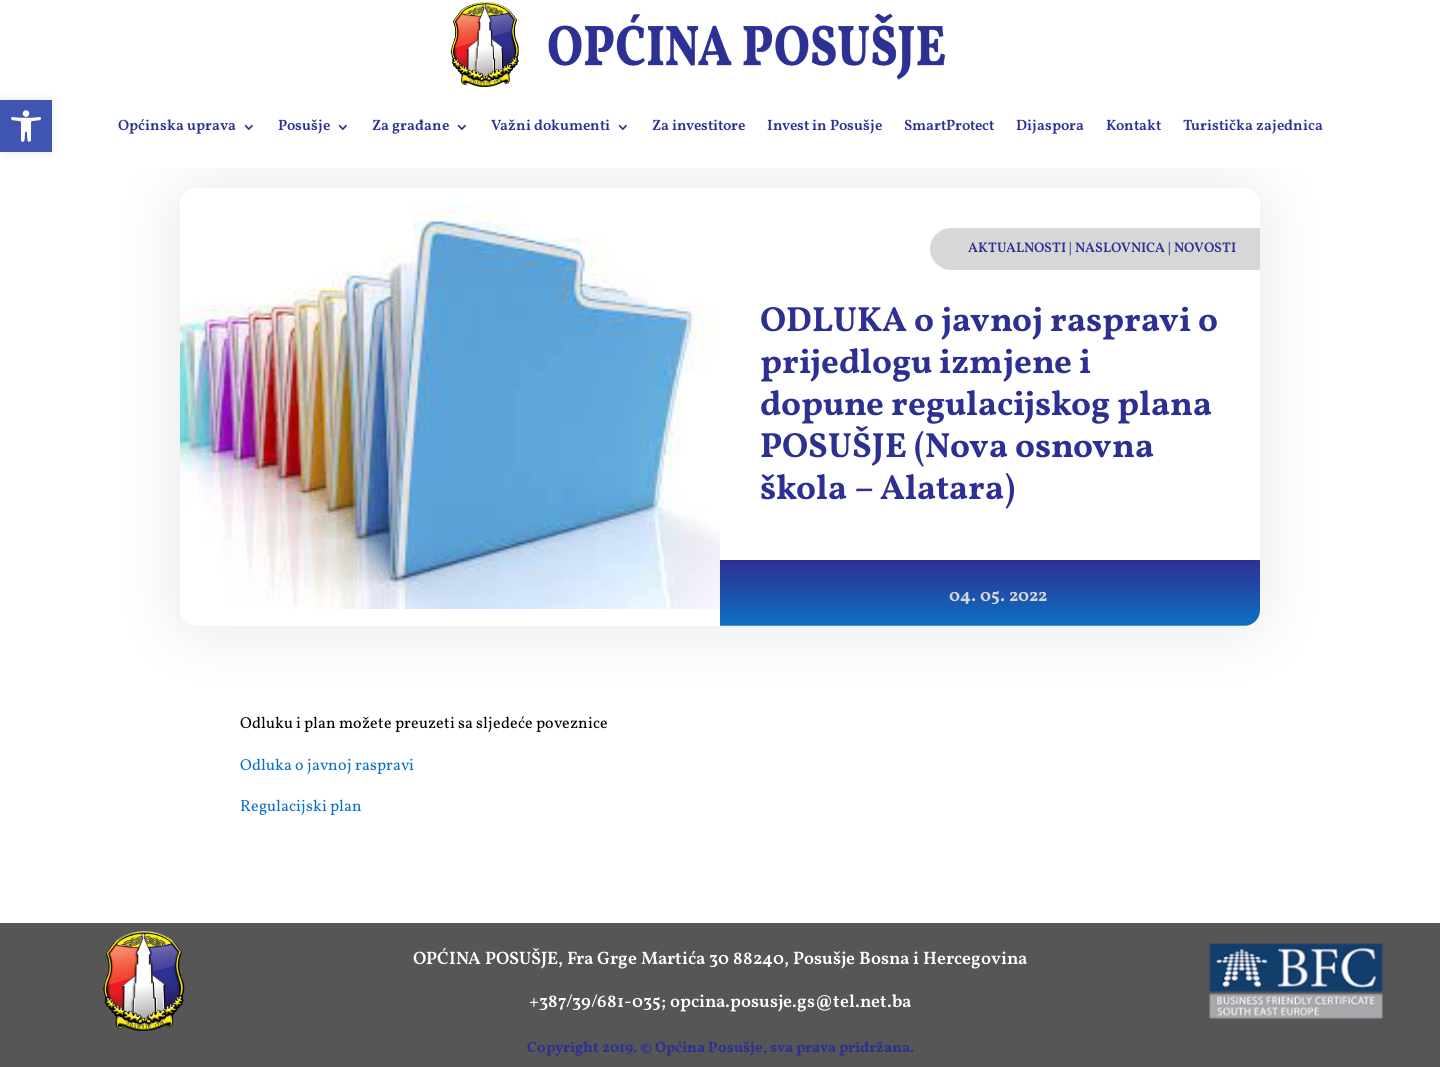 The width and height of the screenshot is (1440, 1067). I want to click on Naslovnica [link], so click(1120, 248).